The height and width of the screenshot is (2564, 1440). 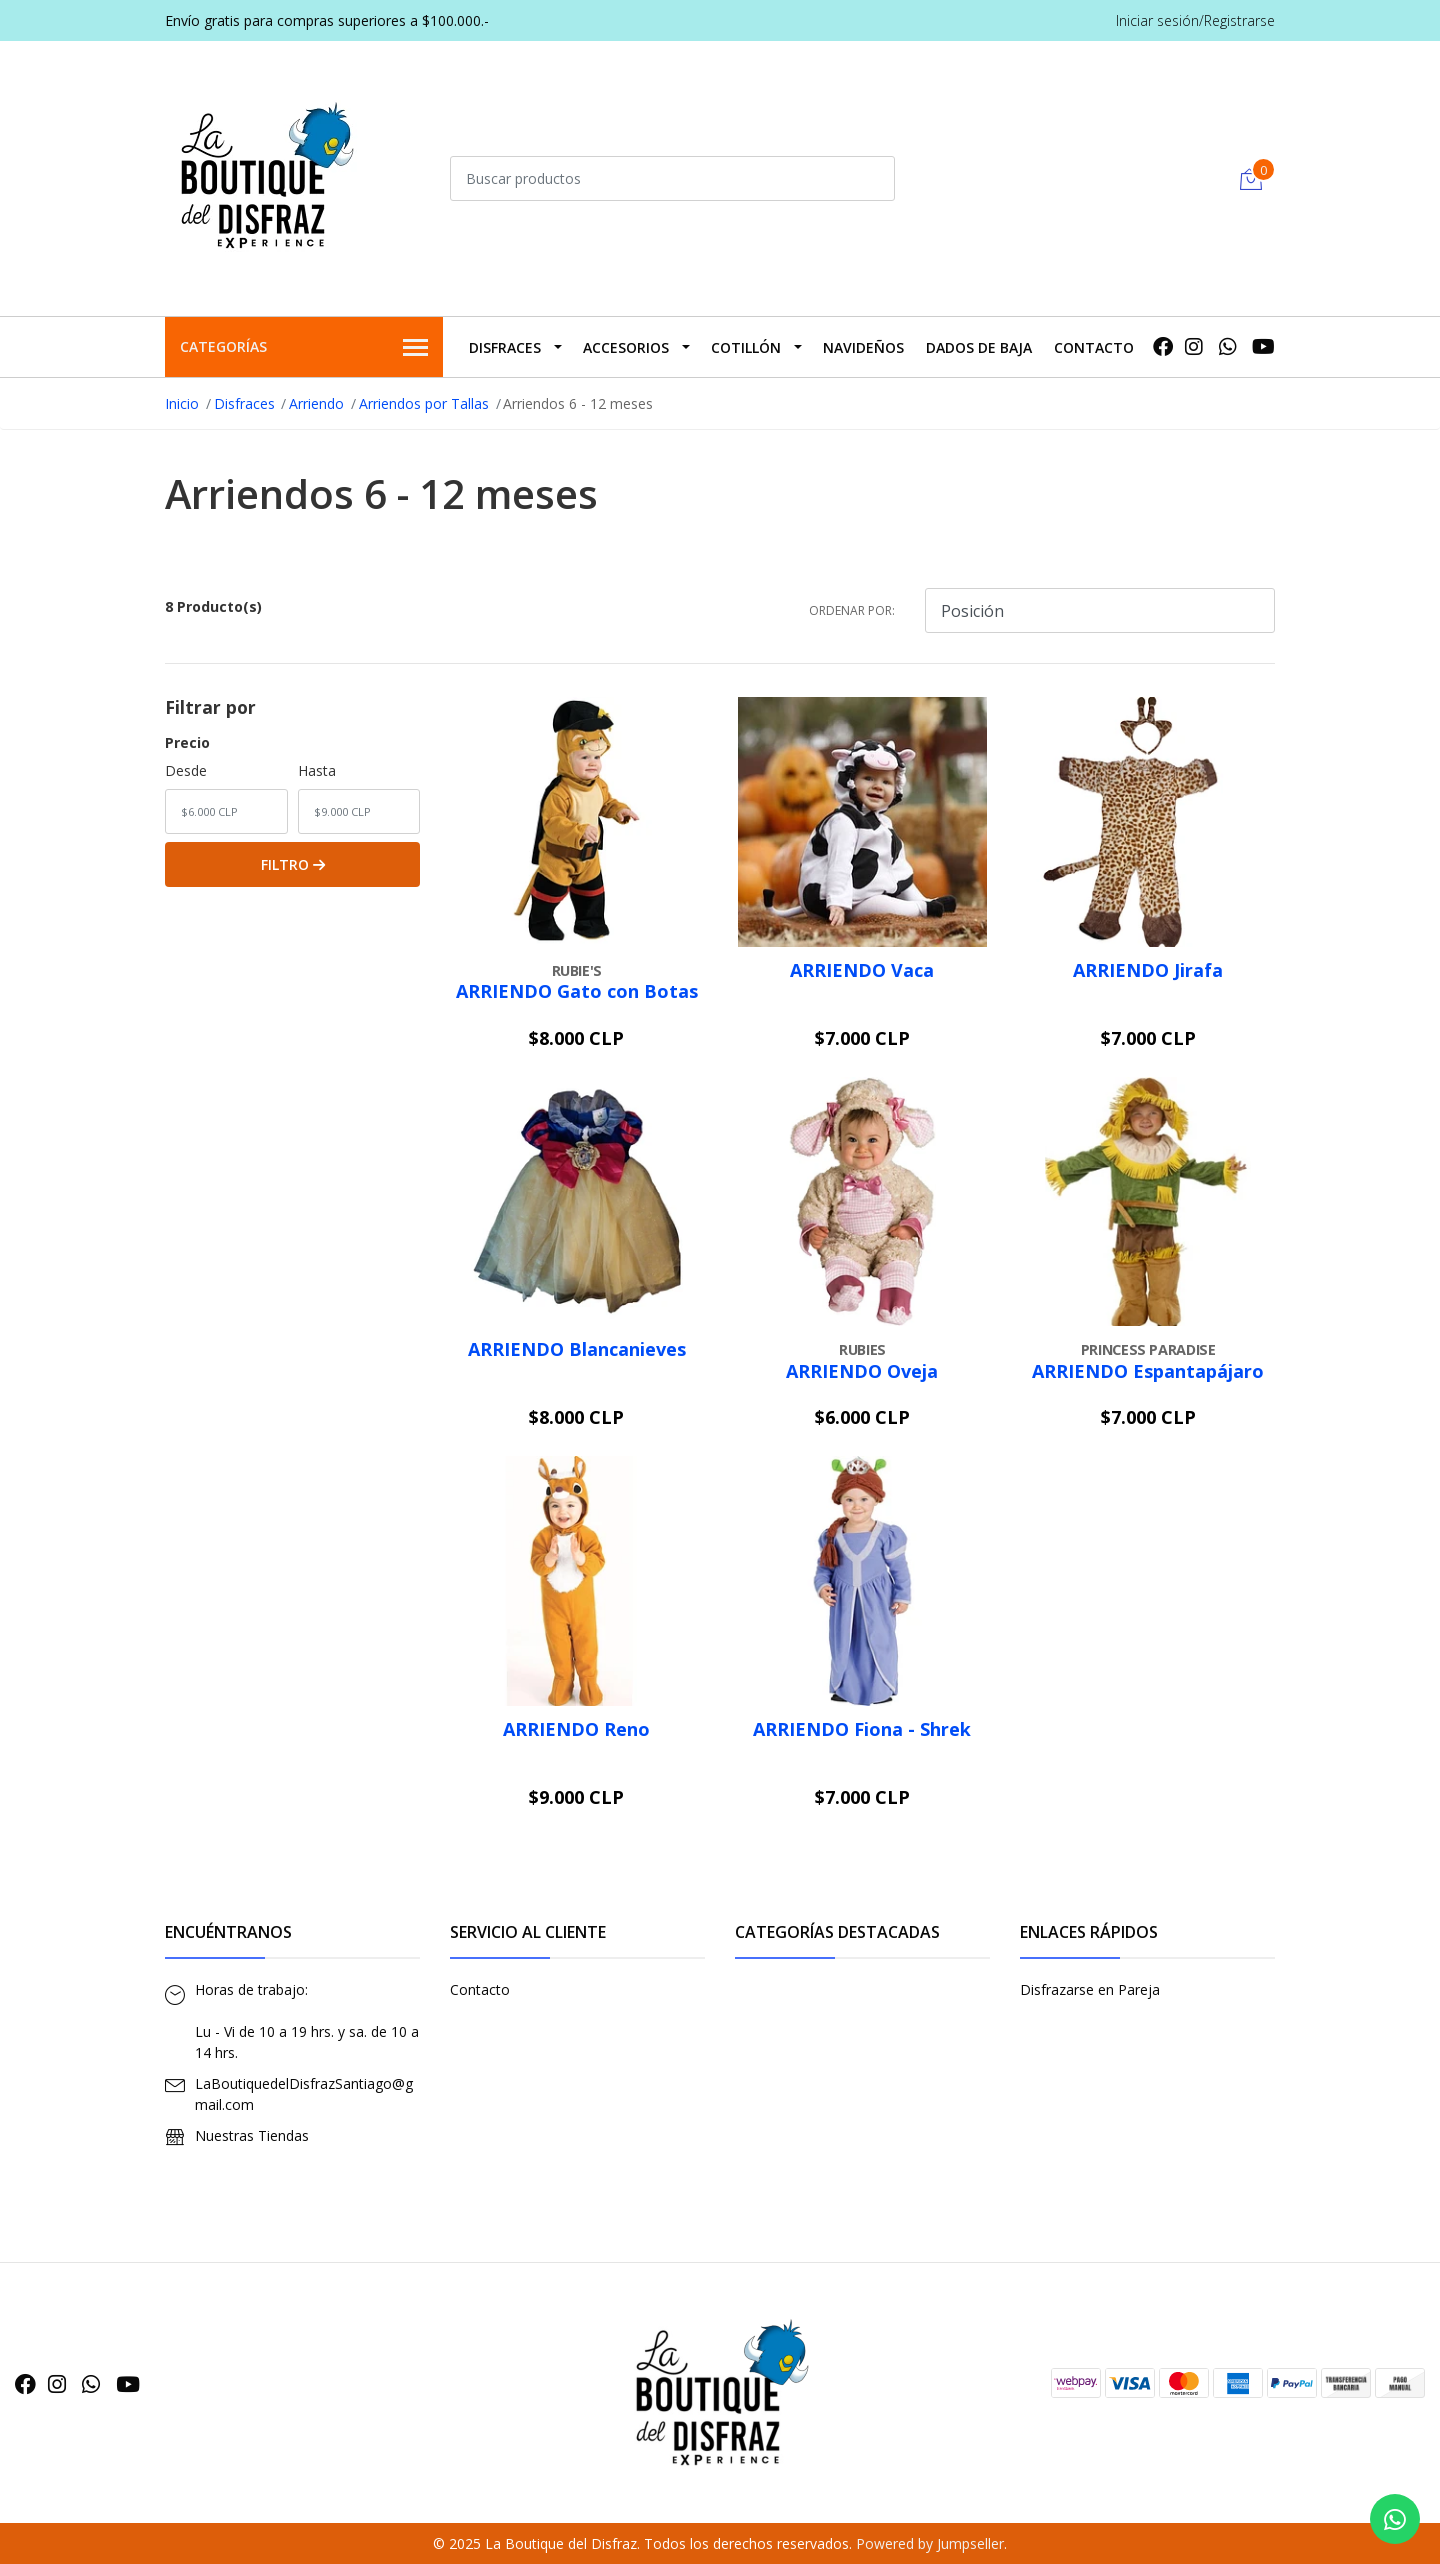 What do you see at coordinates (930, 2543) in the screenshot?
I see `Powered by Jumpseller` at bounding box center [930, 2543].